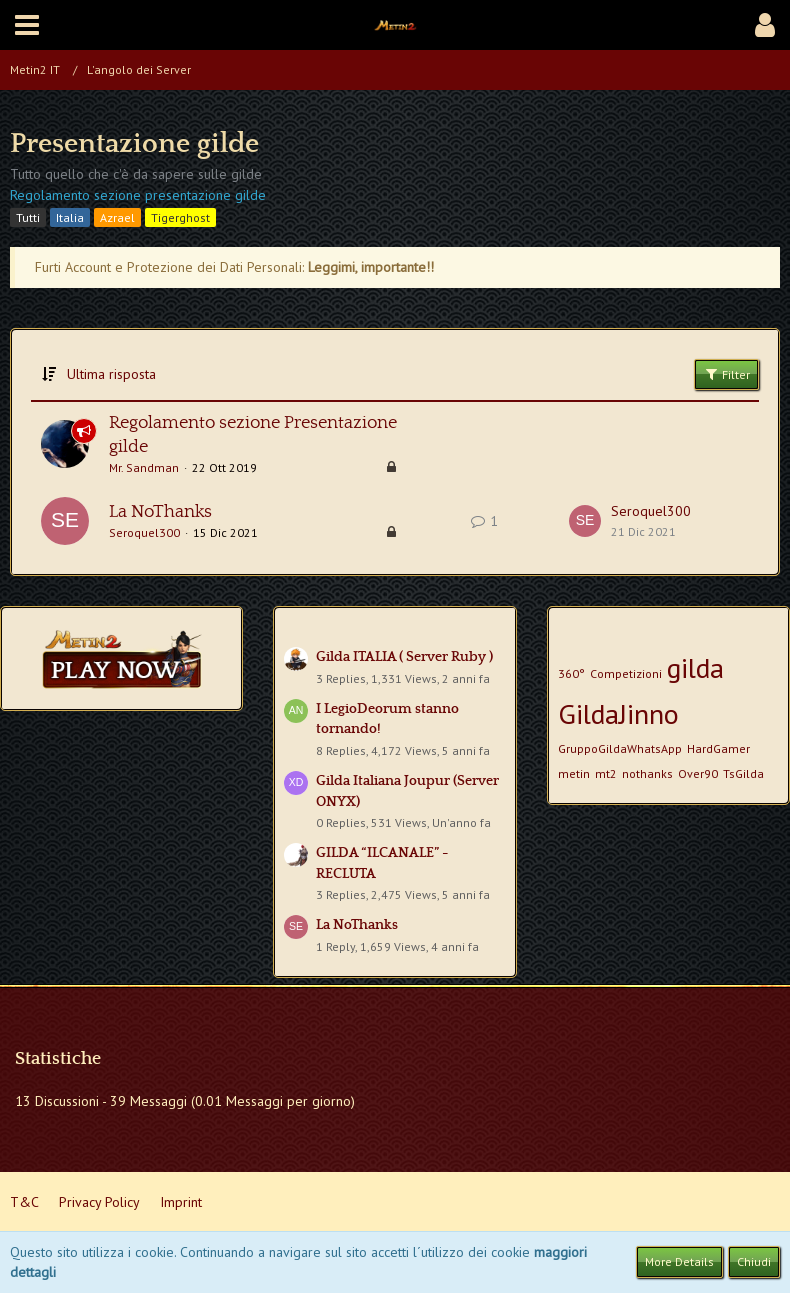 Image resolution: width=790 pixels, height=1293 pixels. Describe the element at coordinates (618, 713) in the screenshot. I see `GildaJinno` at that location.